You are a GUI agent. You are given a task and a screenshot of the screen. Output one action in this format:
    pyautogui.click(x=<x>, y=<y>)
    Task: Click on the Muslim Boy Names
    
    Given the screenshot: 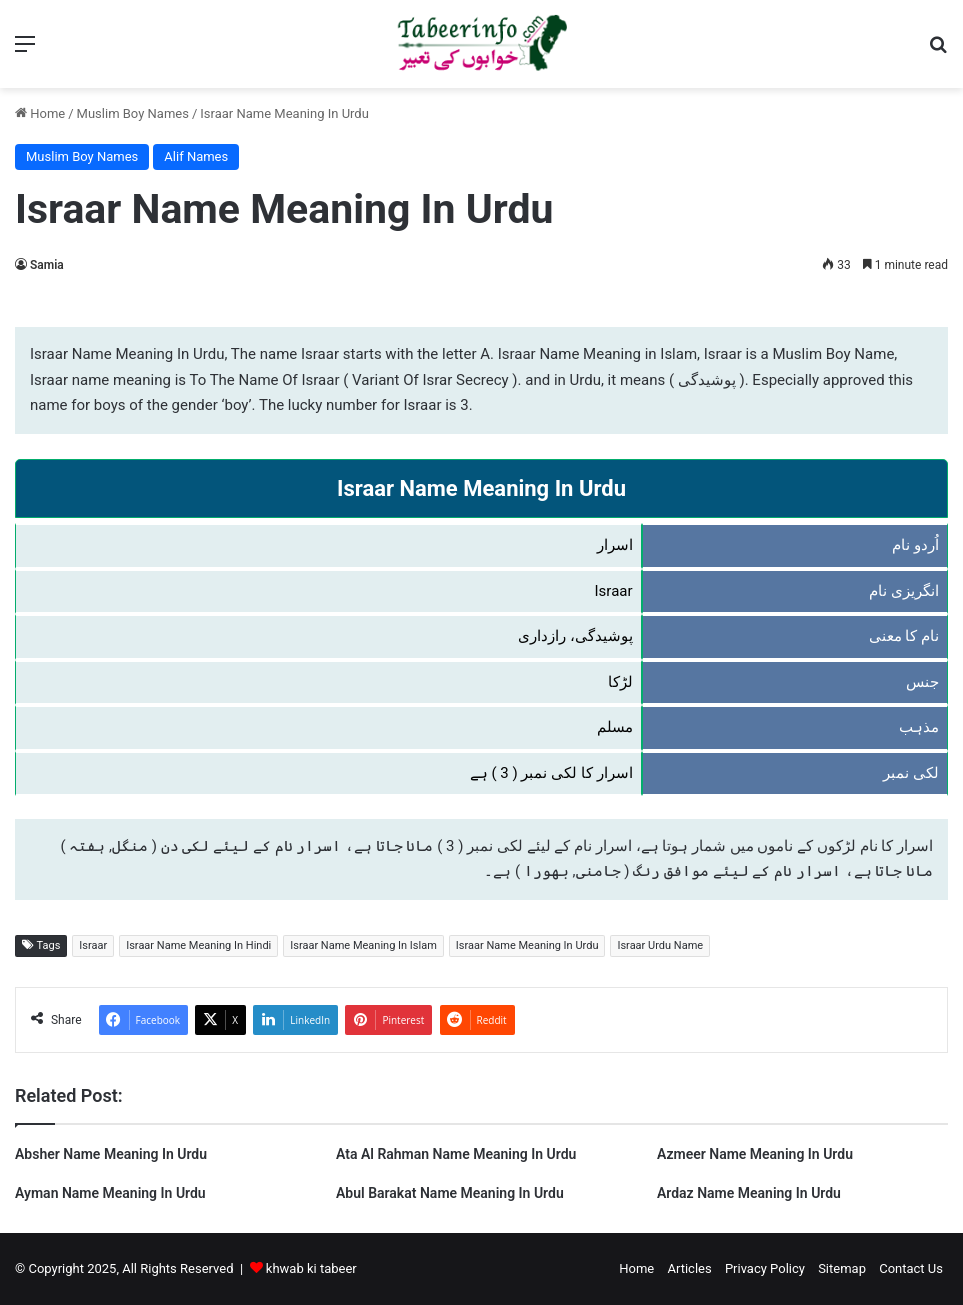 What is the action you would take?
    pyautogui.click(x=133, y=113)
    